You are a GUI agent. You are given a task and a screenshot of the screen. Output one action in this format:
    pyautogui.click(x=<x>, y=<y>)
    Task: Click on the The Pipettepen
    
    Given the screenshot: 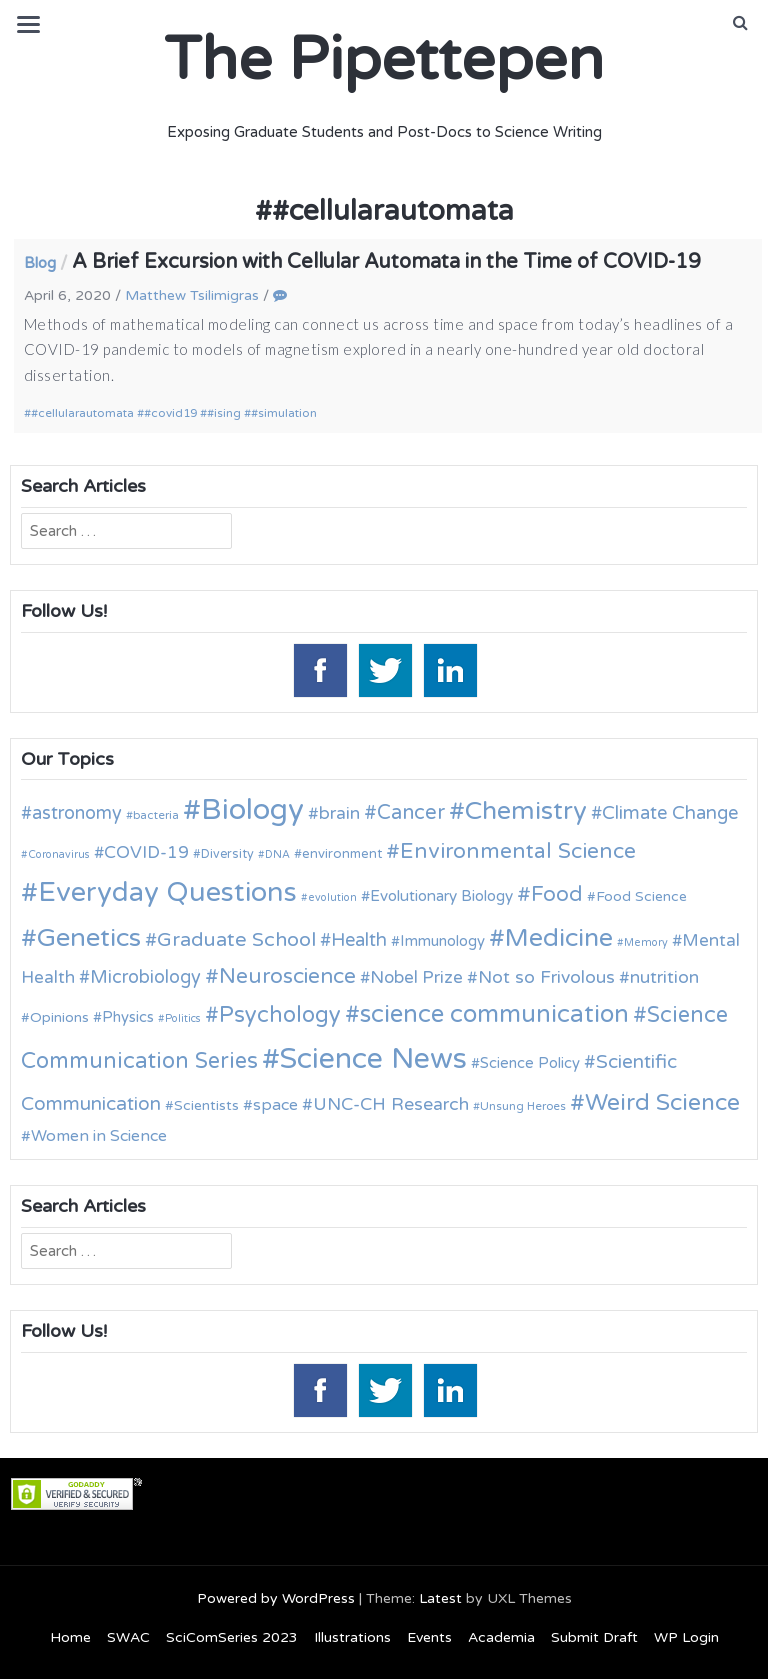 What is the action you would take?
    pyautogui.click(x=384, y=60)
    